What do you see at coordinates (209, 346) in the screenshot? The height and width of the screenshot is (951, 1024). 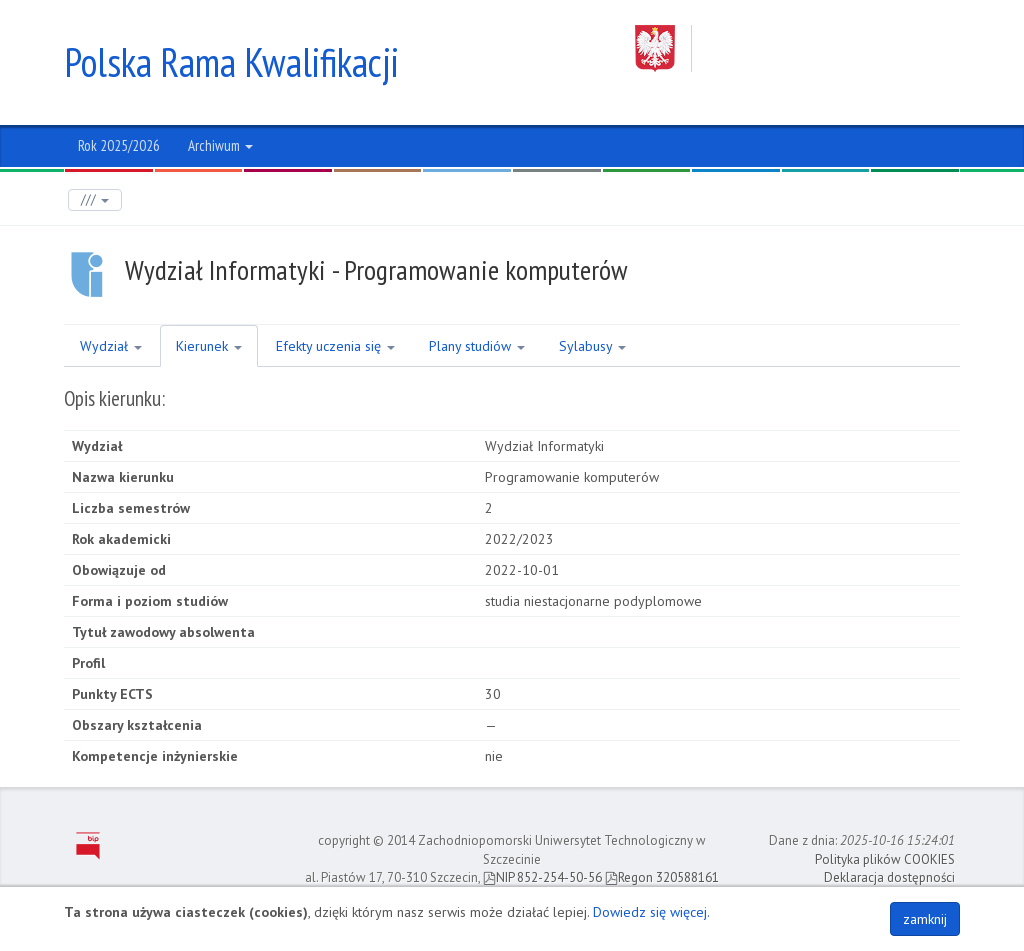 I see `Kierunek` at bounding box center [209, 346].